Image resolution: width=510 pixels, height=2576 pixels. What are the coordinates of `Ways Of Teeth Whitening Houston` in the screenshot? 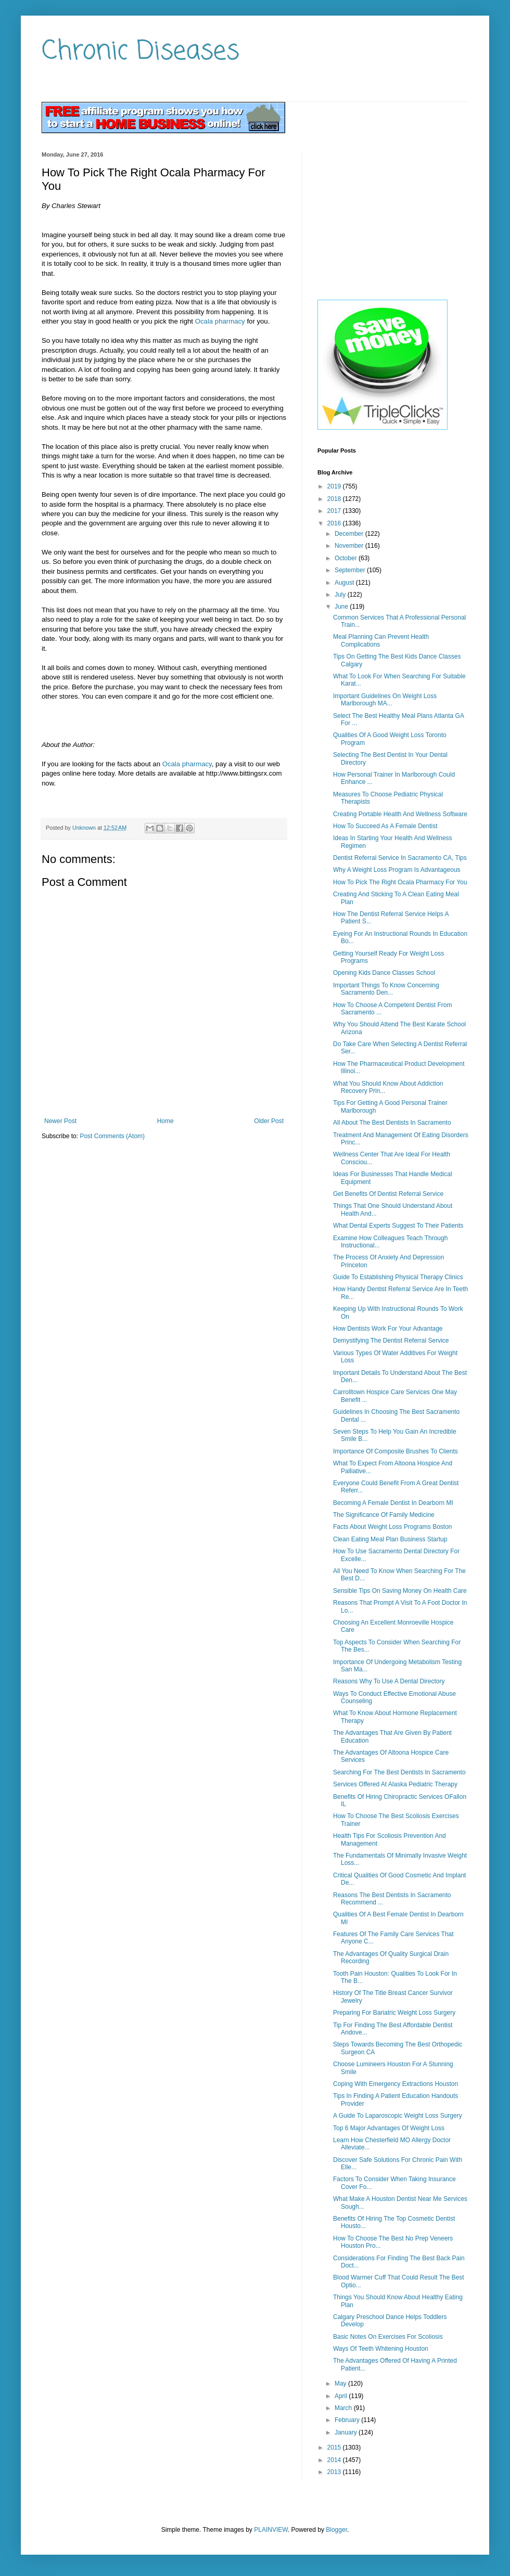 It's located at (380, 2348).